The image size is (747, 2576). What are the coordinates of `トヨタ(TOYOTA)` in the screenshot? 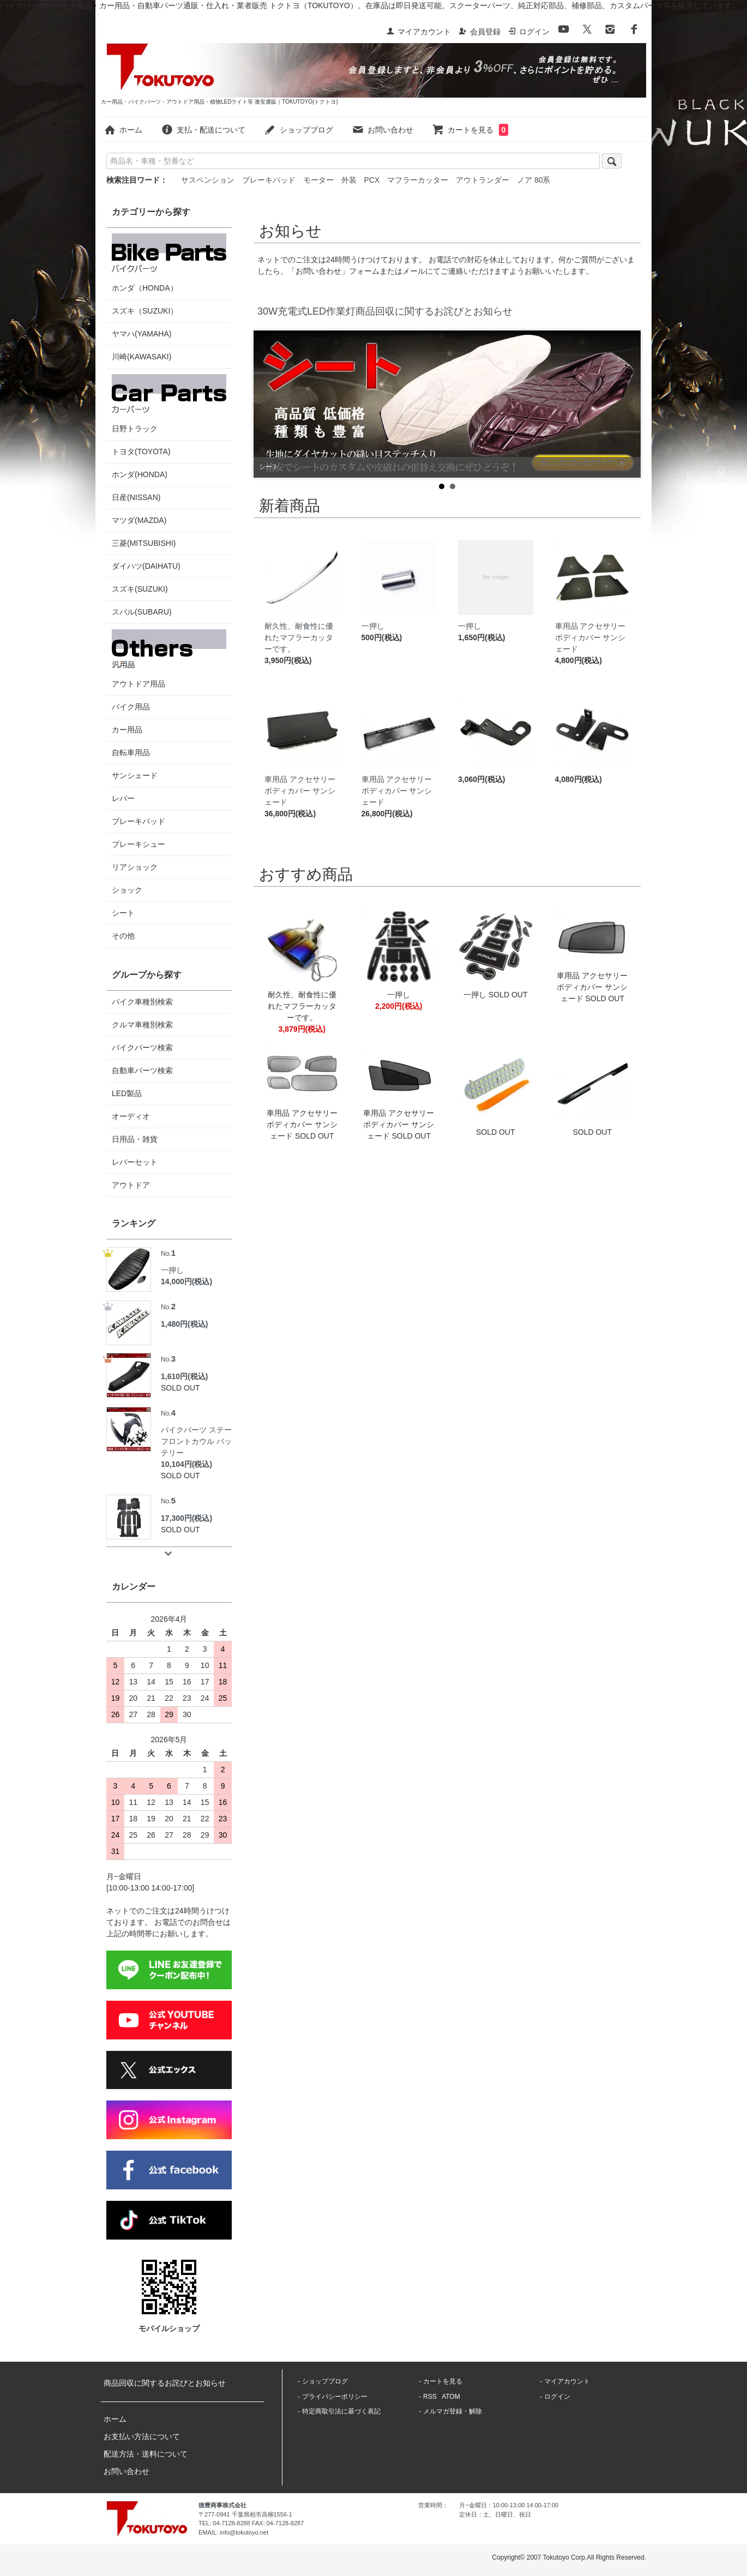 It's located at (141, 451).